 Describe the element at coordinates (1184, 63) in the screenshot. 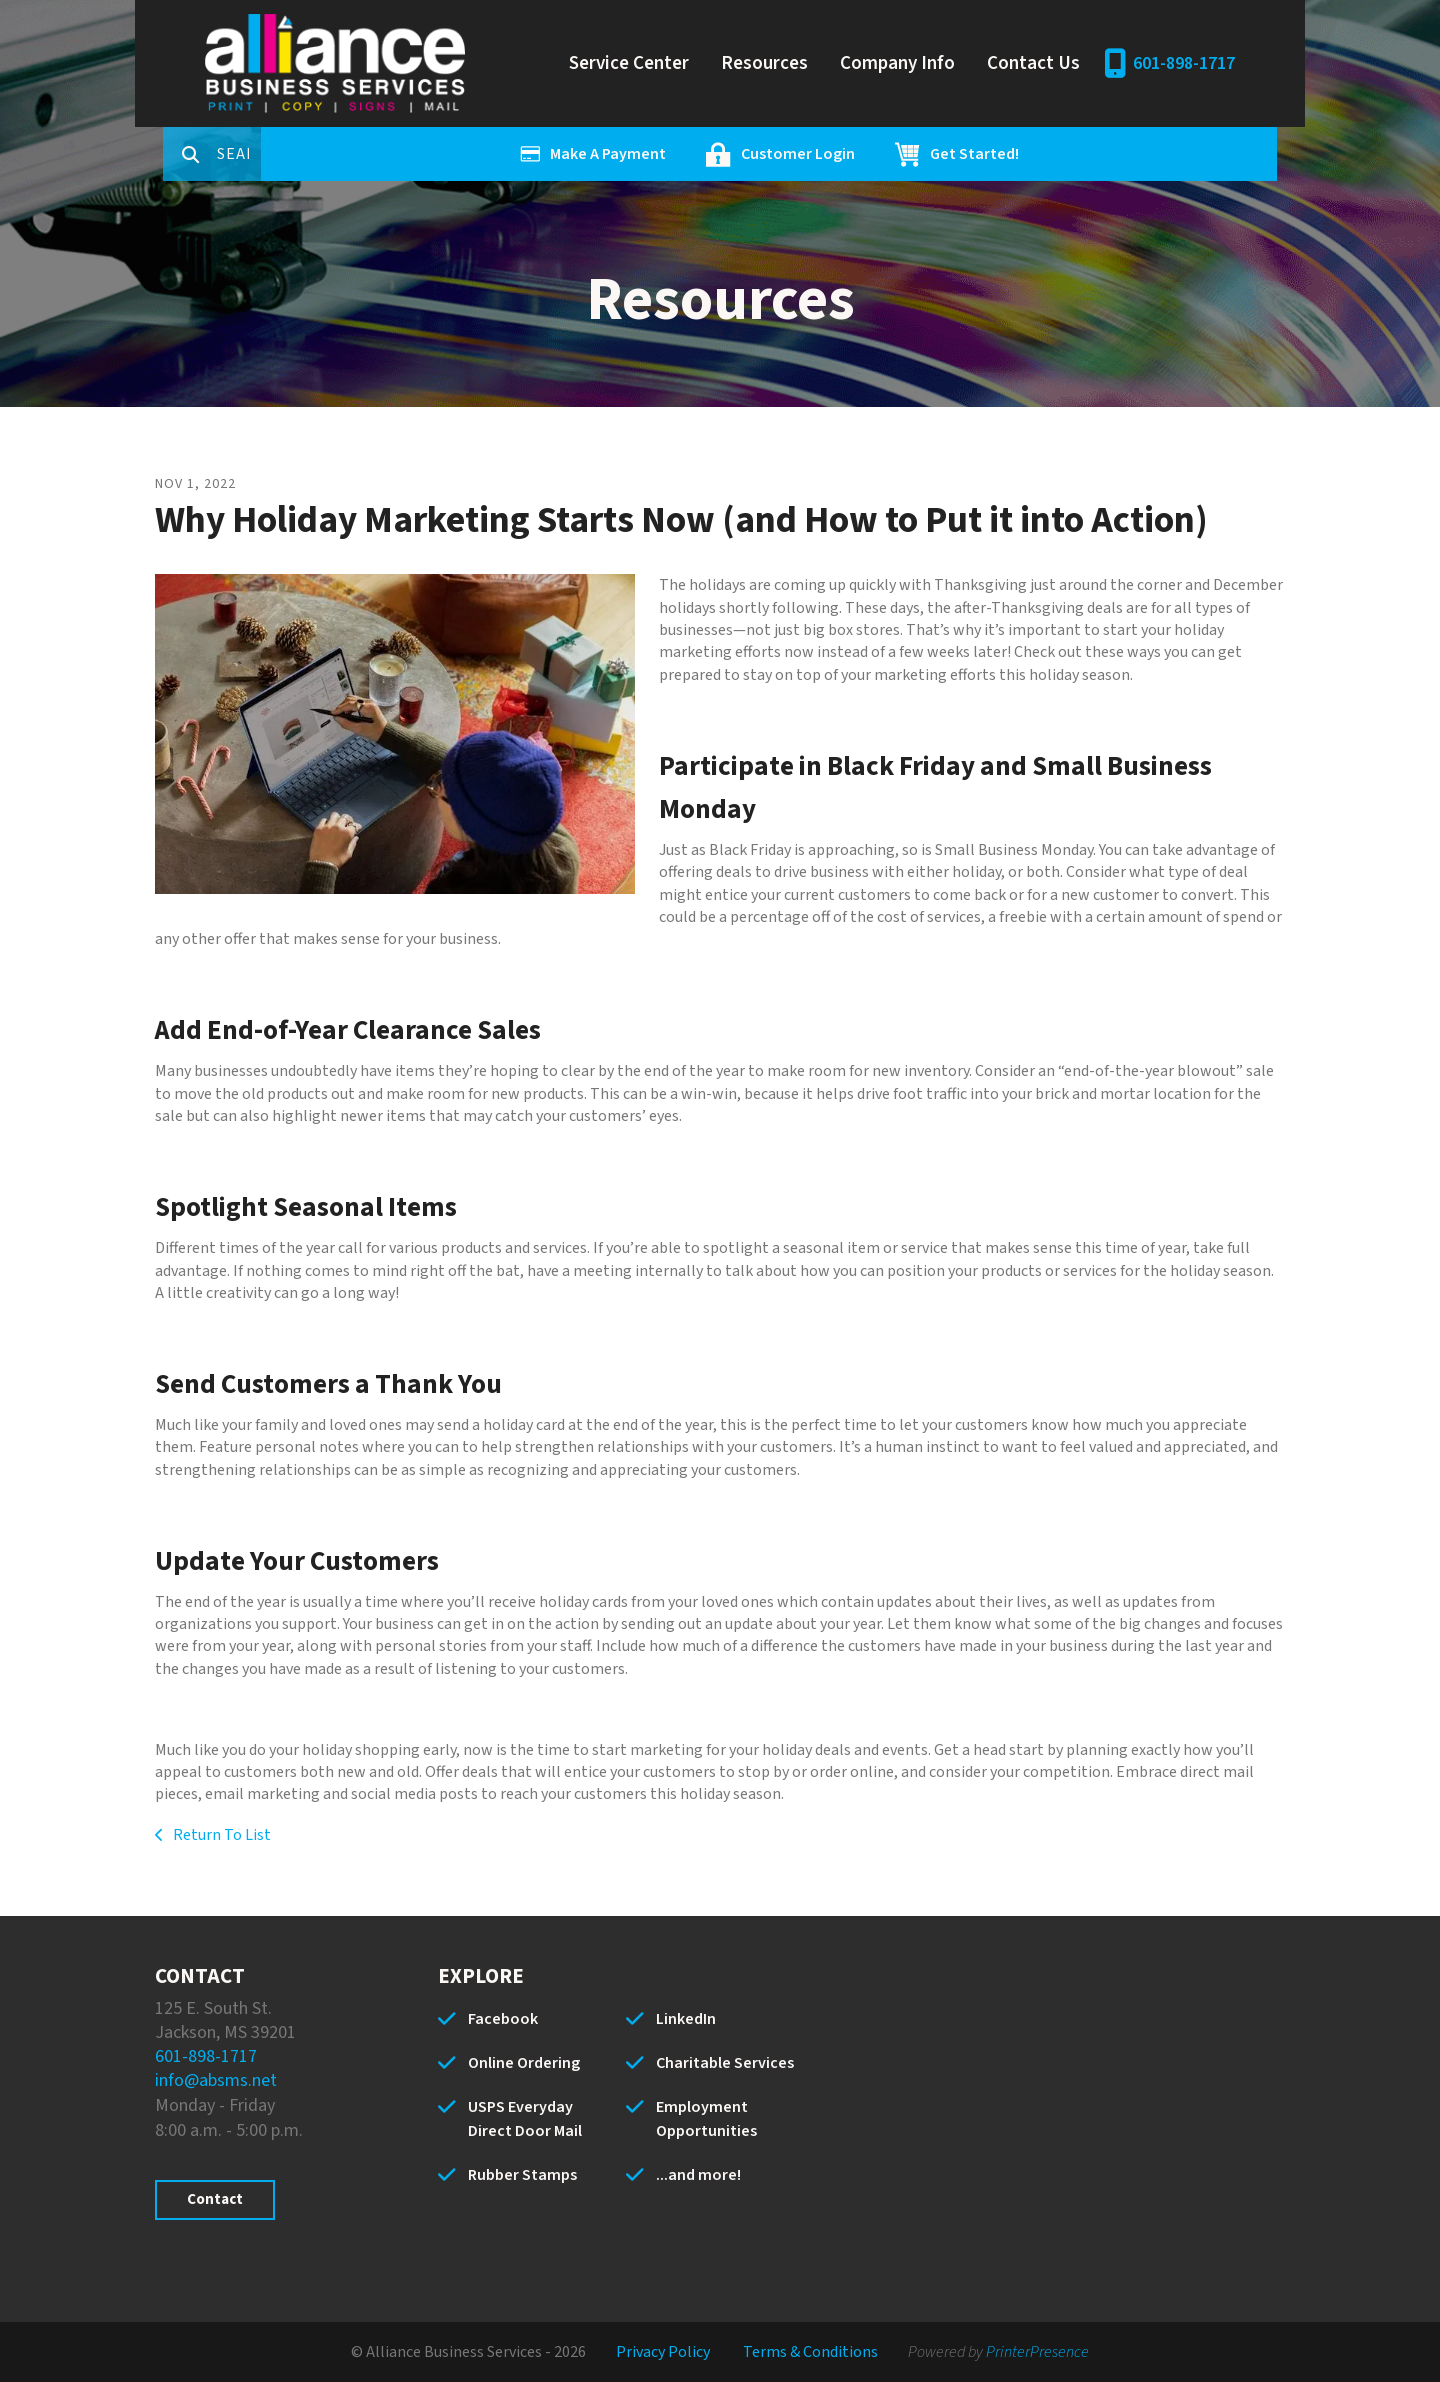

I see `601-898-1717` at that location.